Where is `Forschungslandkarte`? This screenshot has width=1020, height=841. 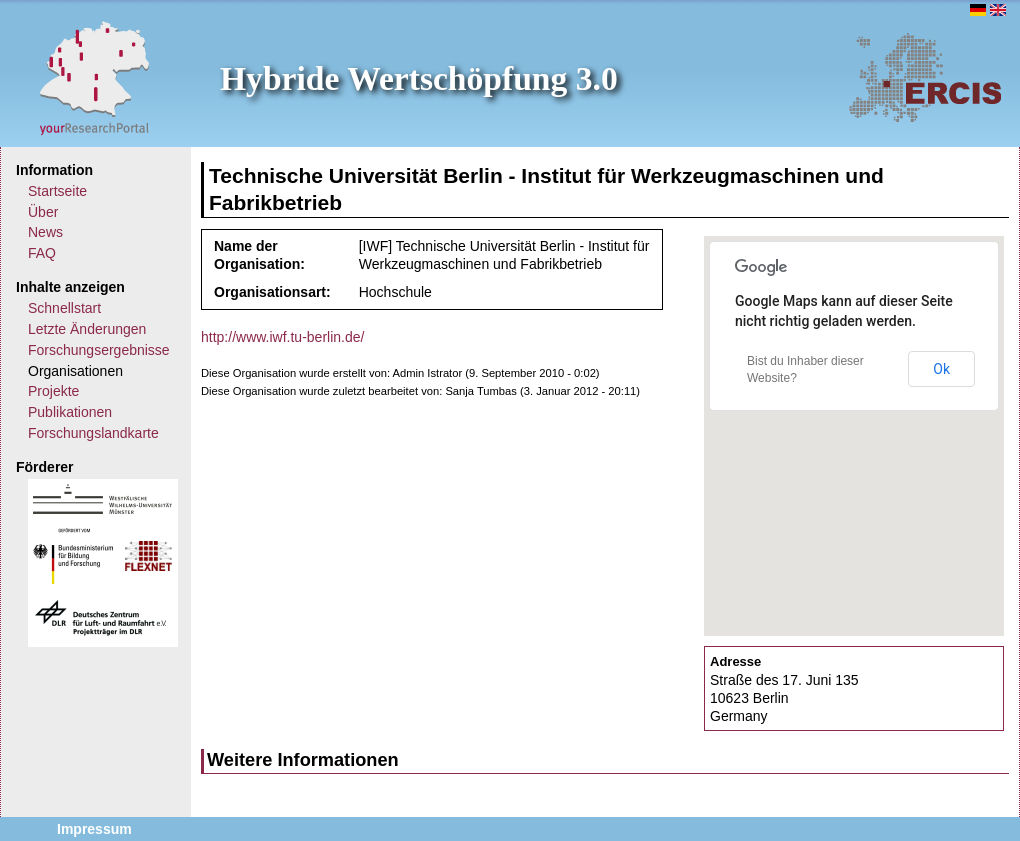
Forschungslandkarte is located at coordinates (93, 433).